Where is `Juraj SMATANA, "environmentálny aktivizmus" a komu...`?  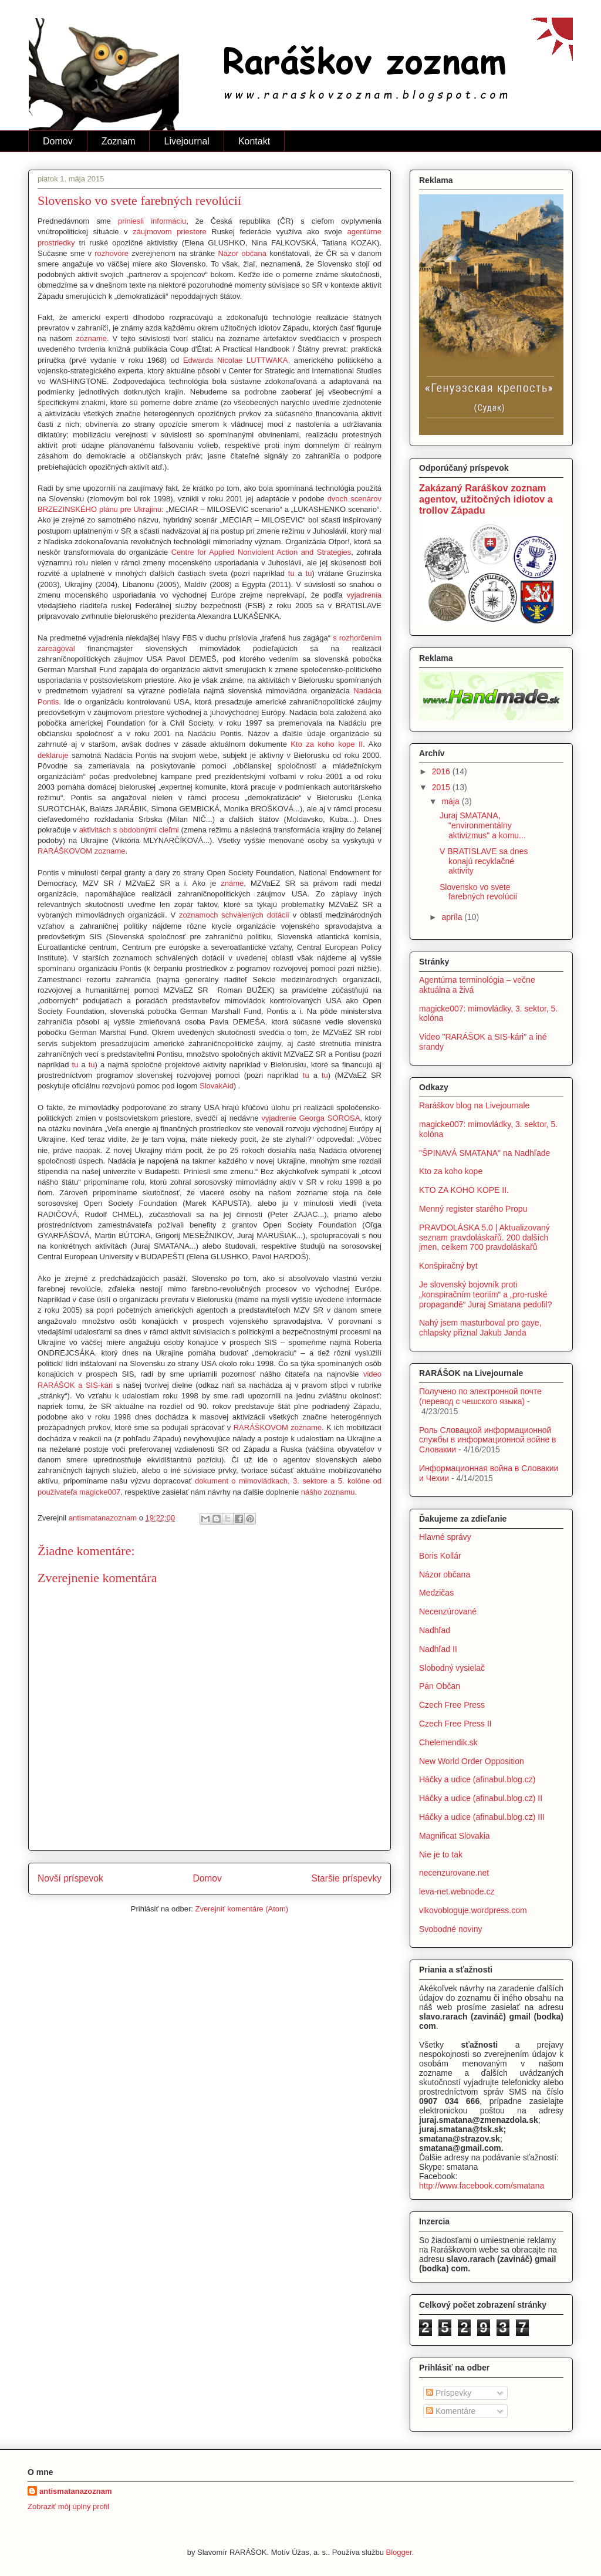
Juraj SMATANA, "environmentálny aktivizmus" a komu... is located at coordinates (483, 825).